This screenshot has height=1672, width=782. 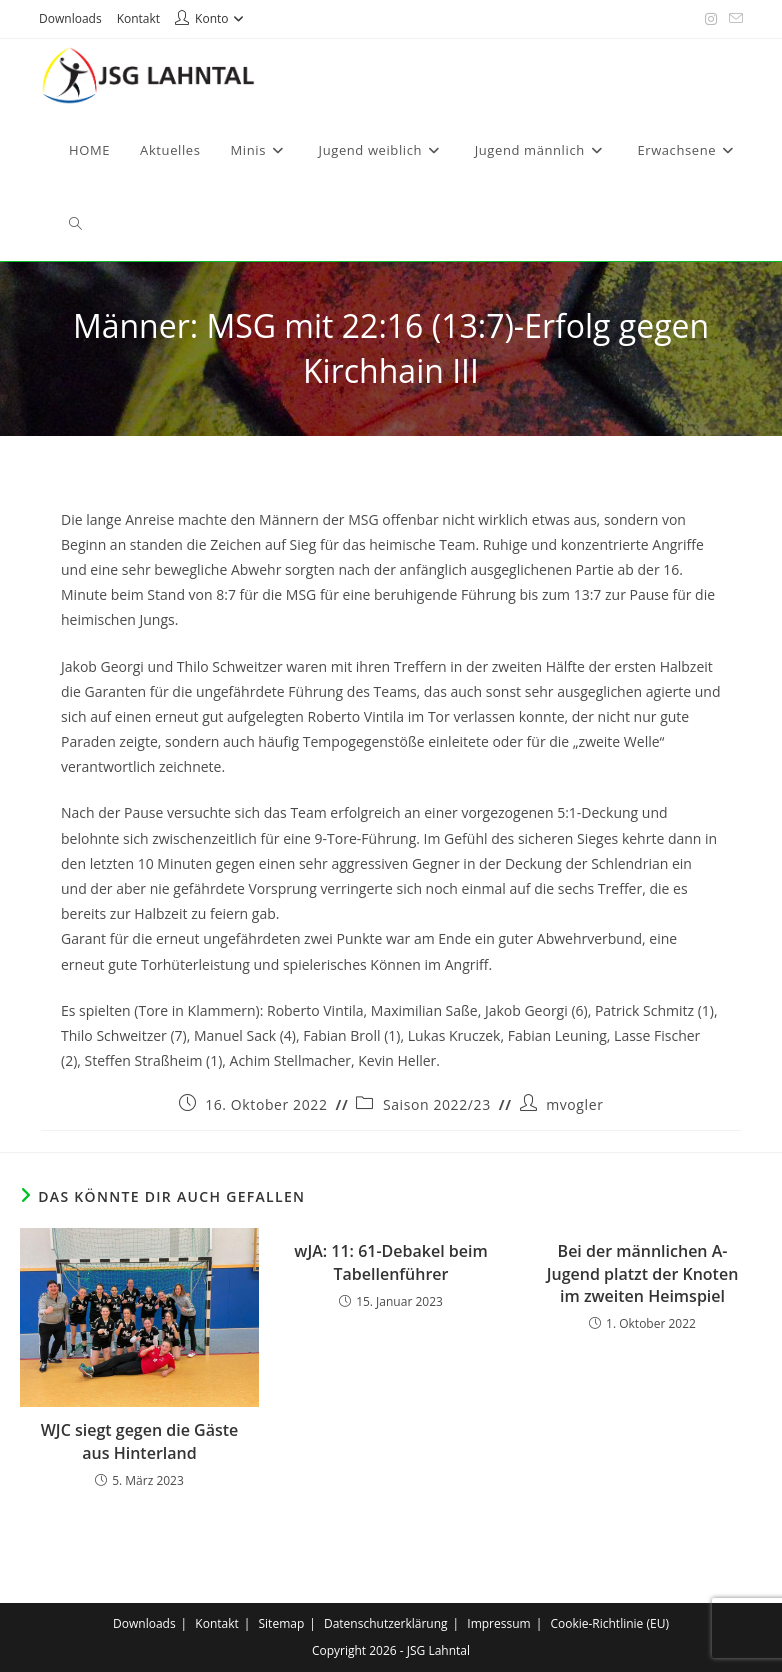 What do you see at coordinates (711, 19) in the screenshot?
I see `[Instagram (öffnet in neuem Tab)]` at bounding box center [711, 19].